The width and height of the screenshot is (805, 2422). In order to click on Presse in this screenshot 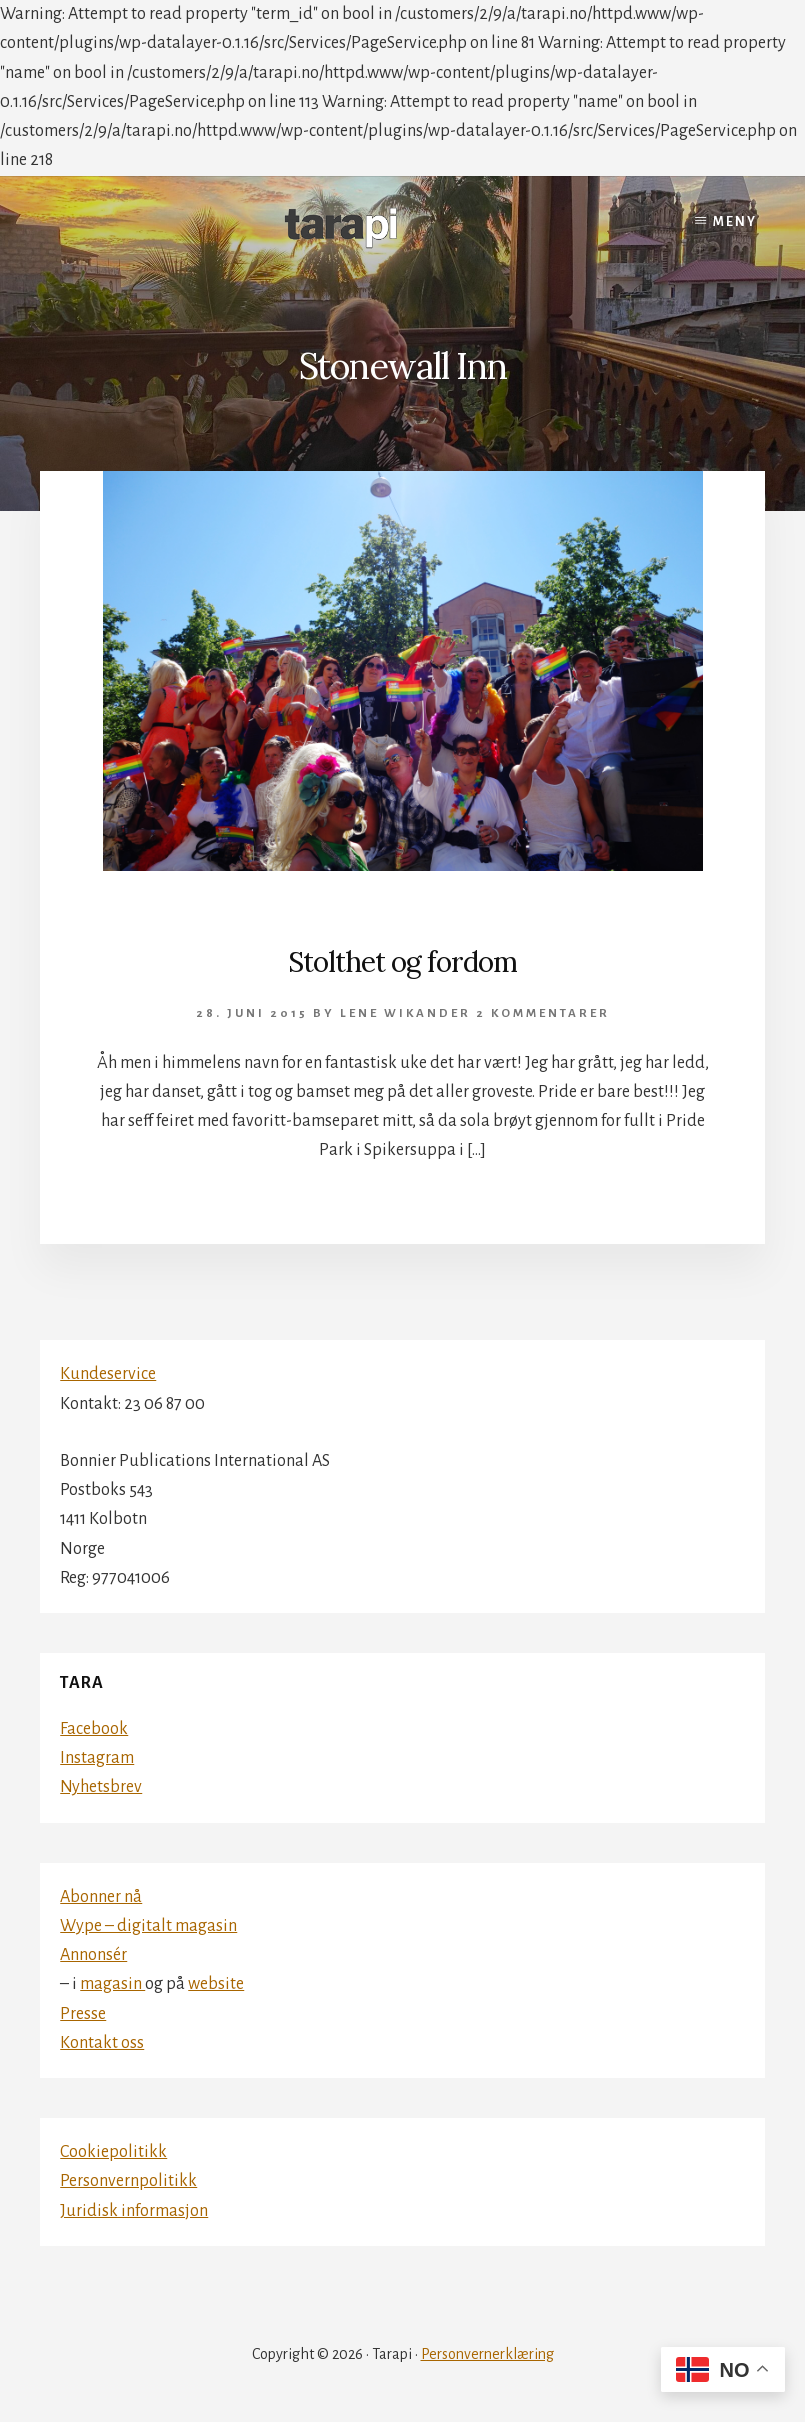, I will do `click(83, 2014)`.